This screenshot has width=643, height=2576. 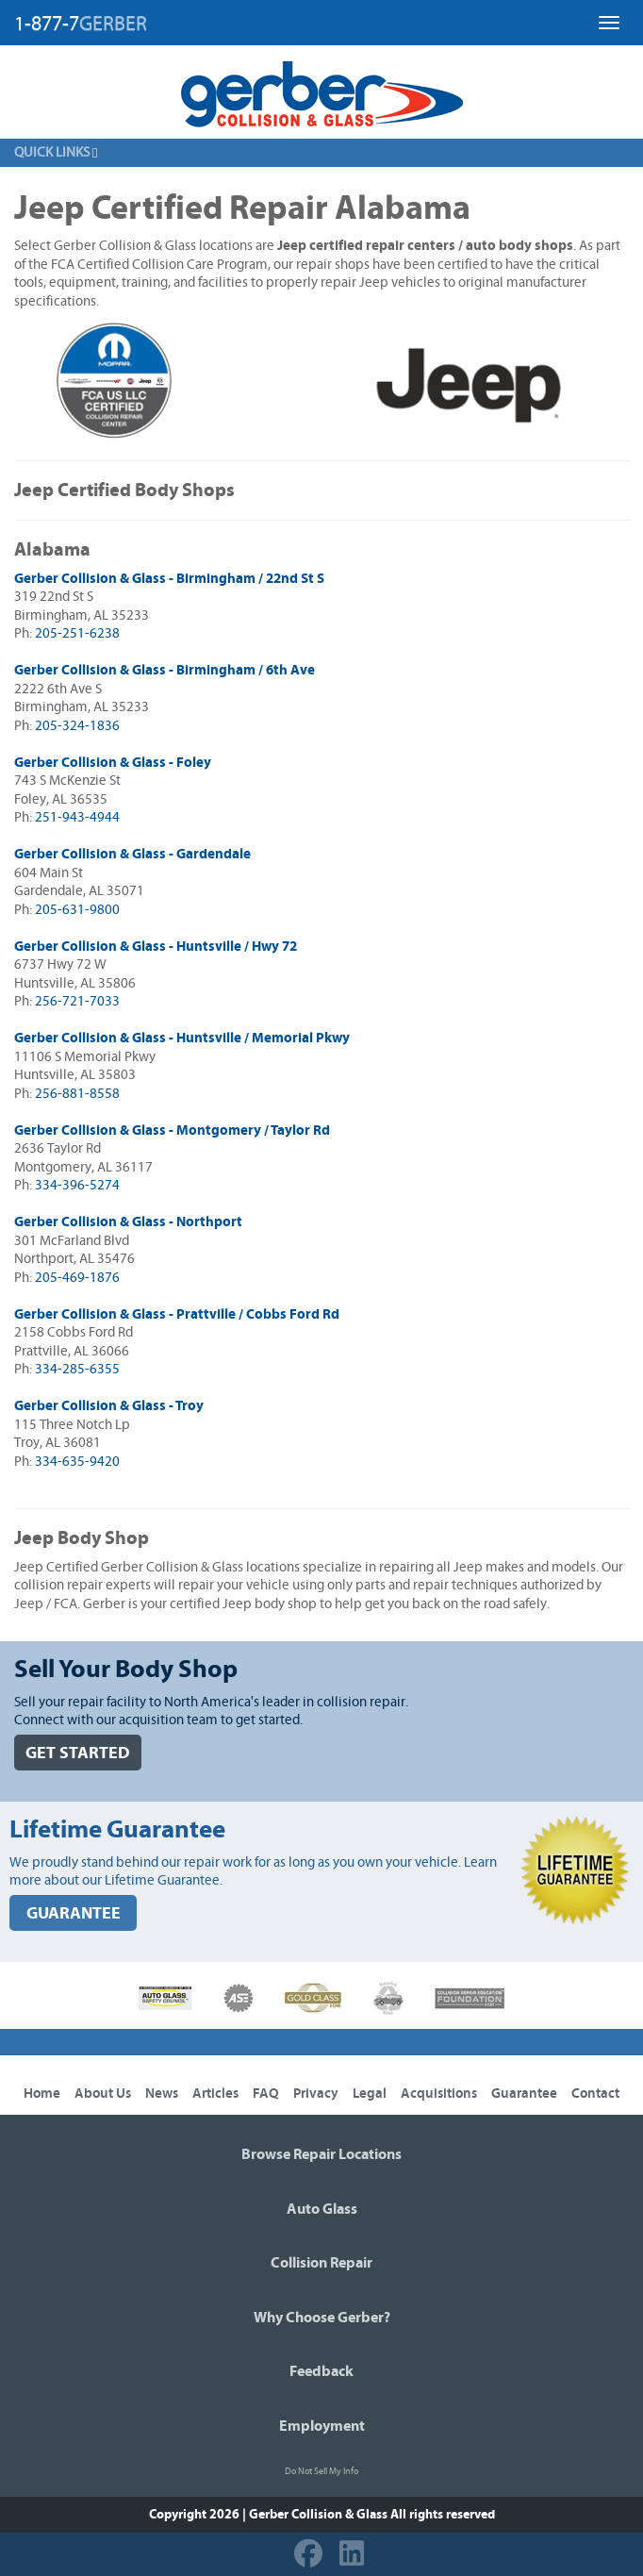 I want to click on About Us, so click(x=102, y=2094).